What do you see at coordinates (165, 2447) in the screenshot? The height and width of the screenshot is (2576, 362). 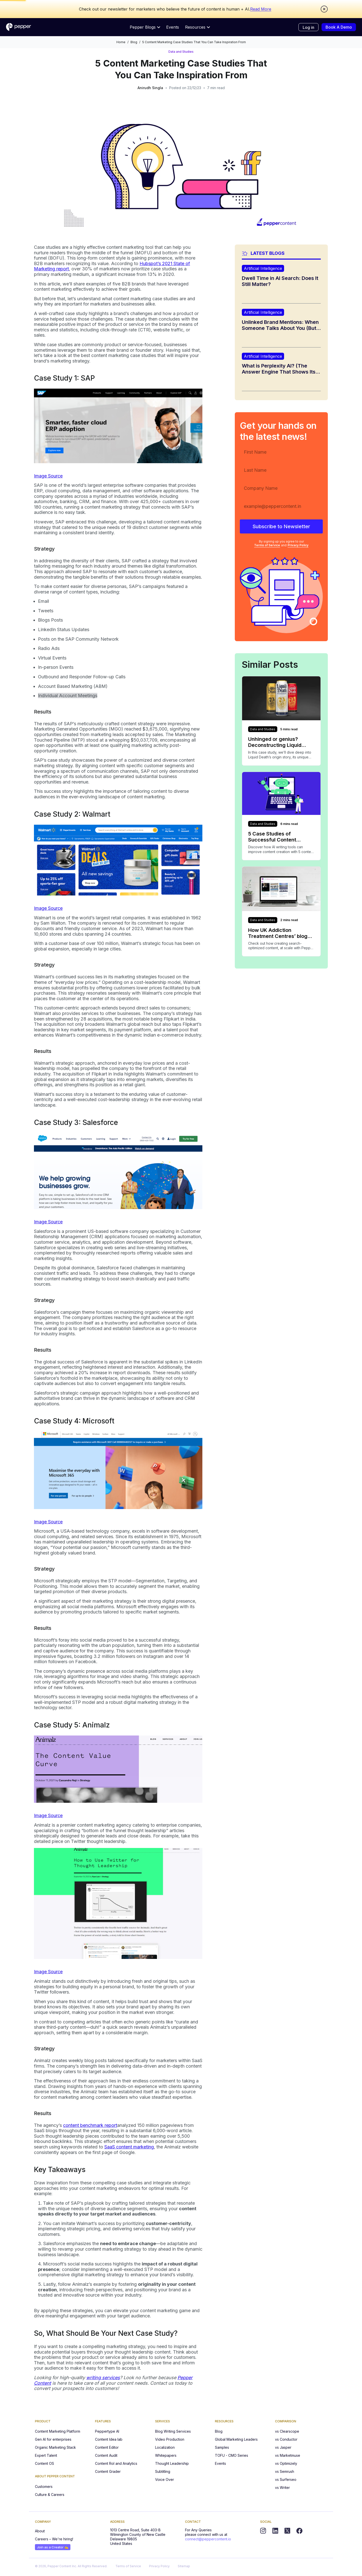 I see `Localization` at bounding box center [165, 2447].